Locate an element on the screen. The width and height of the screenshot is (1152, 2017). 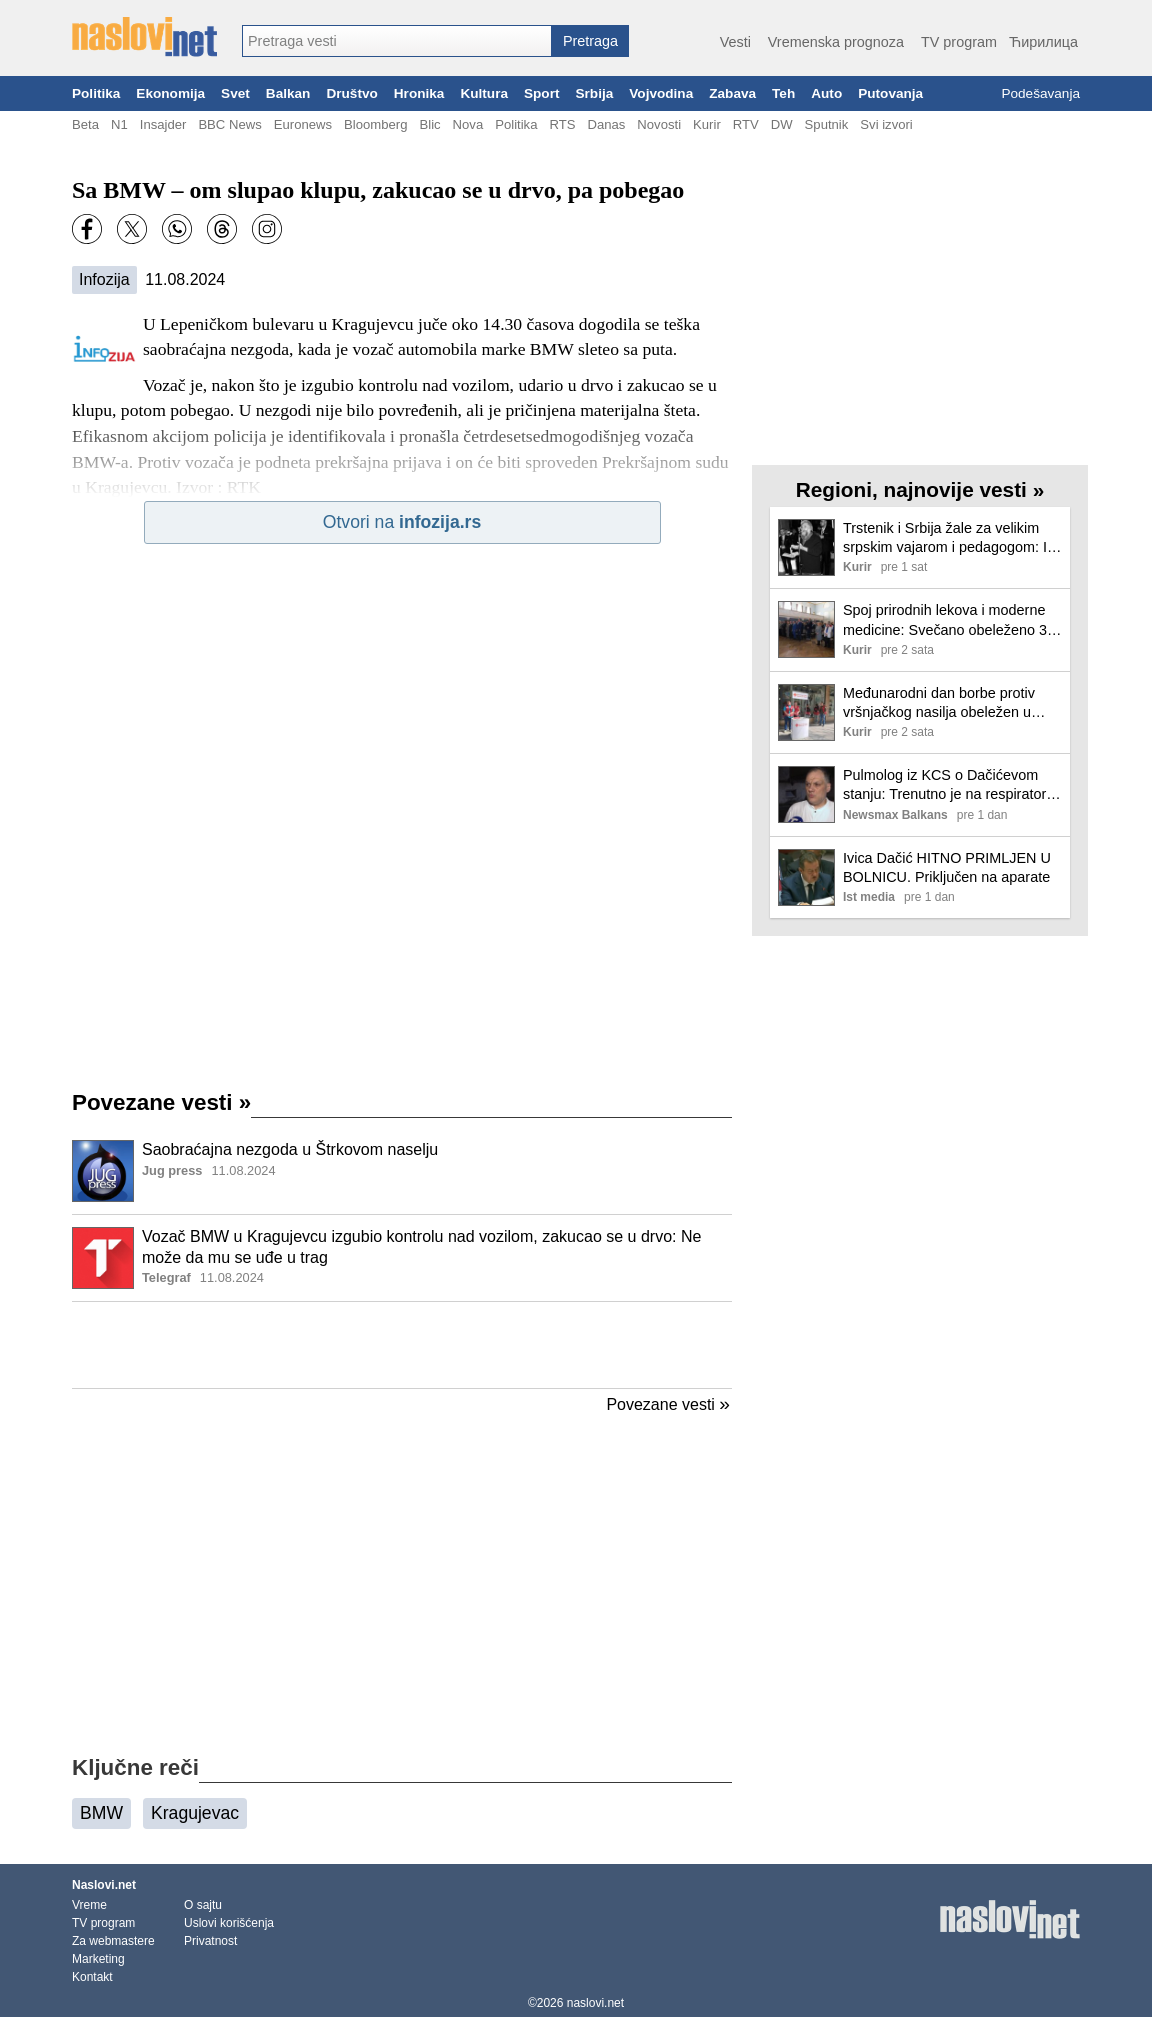
Svet is located at coordinates (235, 93).